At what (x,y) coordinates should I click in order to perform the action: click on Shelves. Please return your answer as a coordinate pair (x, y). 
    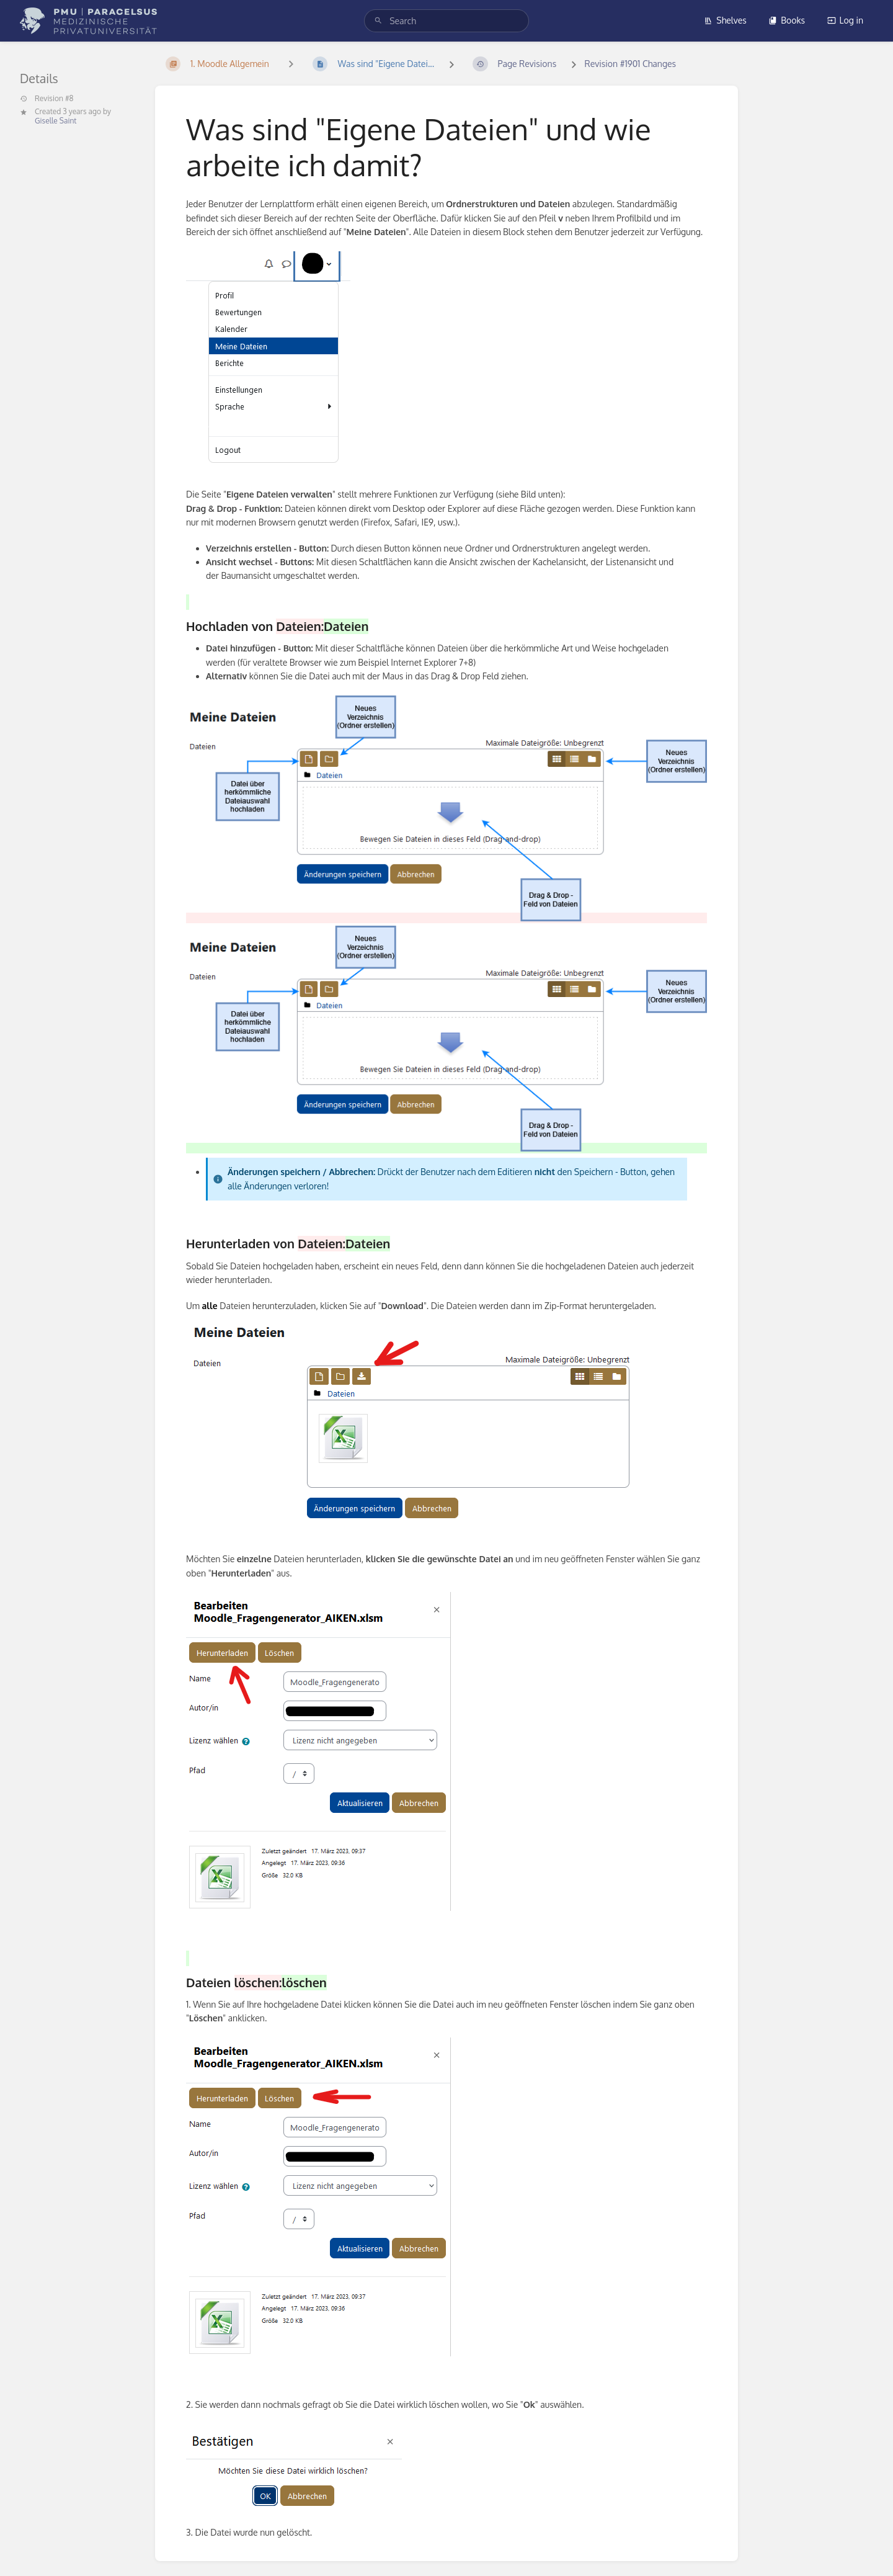
    Looking at the image, I should click on (725, 20).